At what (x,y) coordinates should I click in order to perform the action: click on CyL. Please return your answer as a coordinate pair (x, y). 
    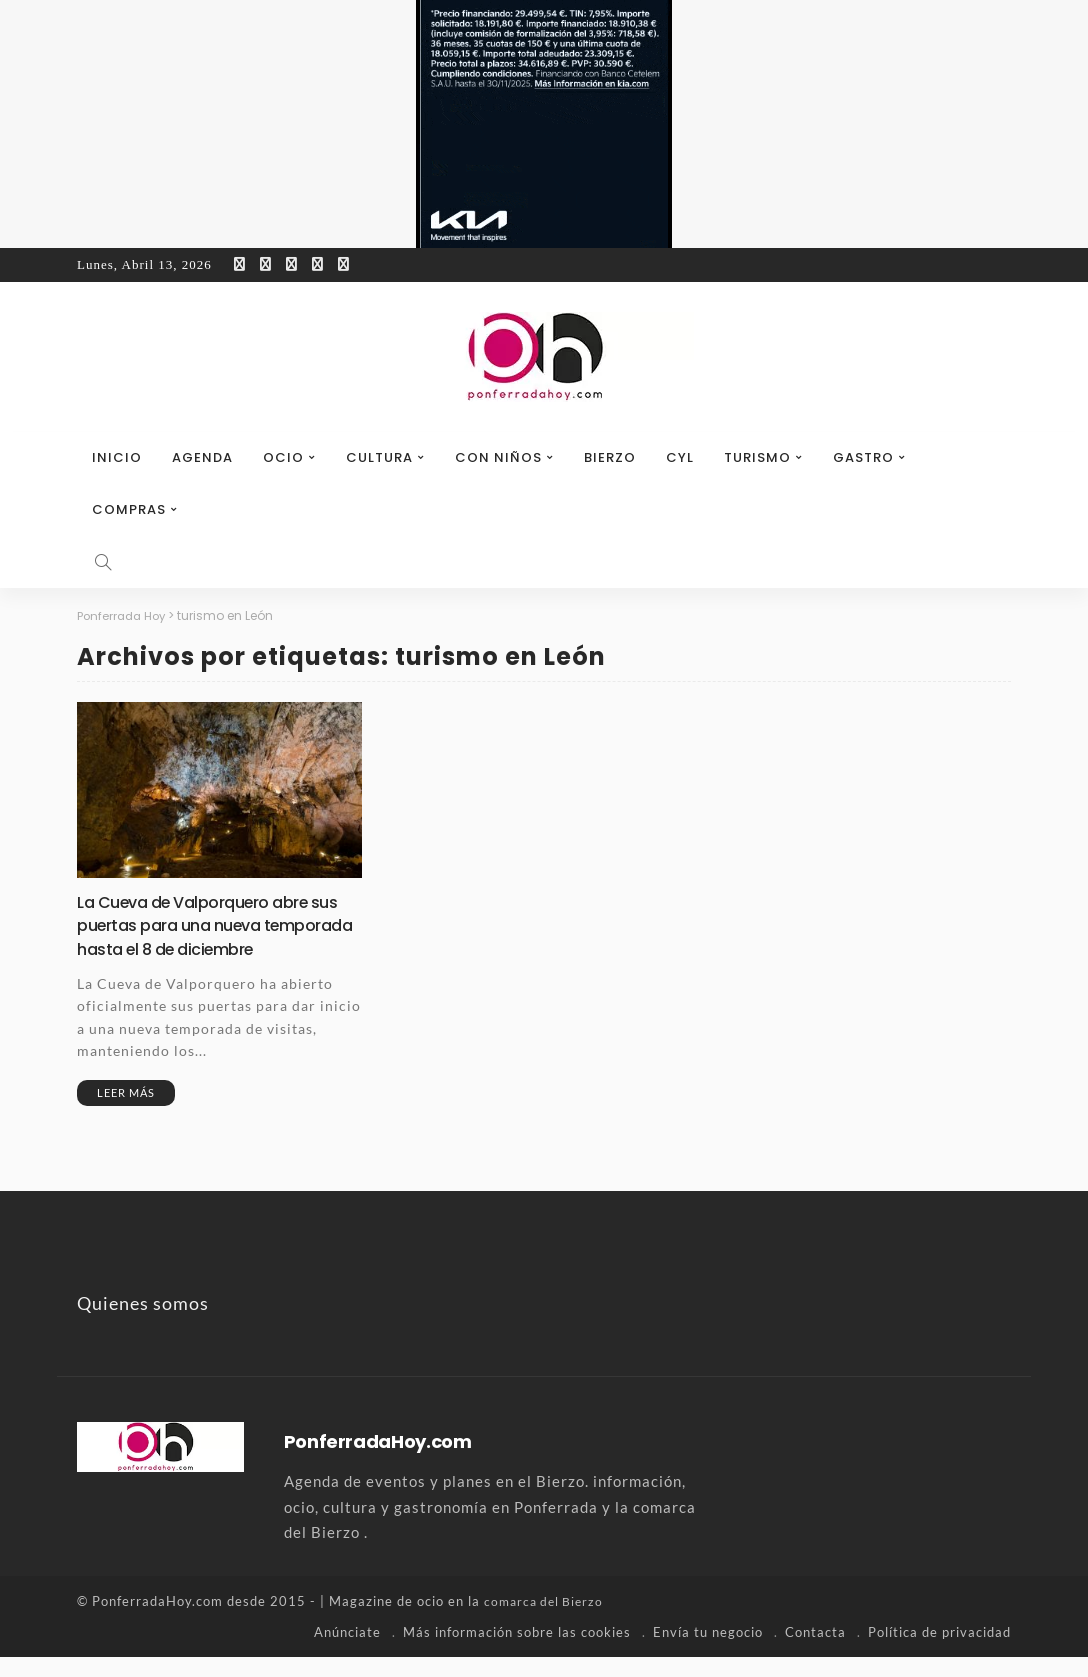
    Looking at the image, I should click on (680, 457).